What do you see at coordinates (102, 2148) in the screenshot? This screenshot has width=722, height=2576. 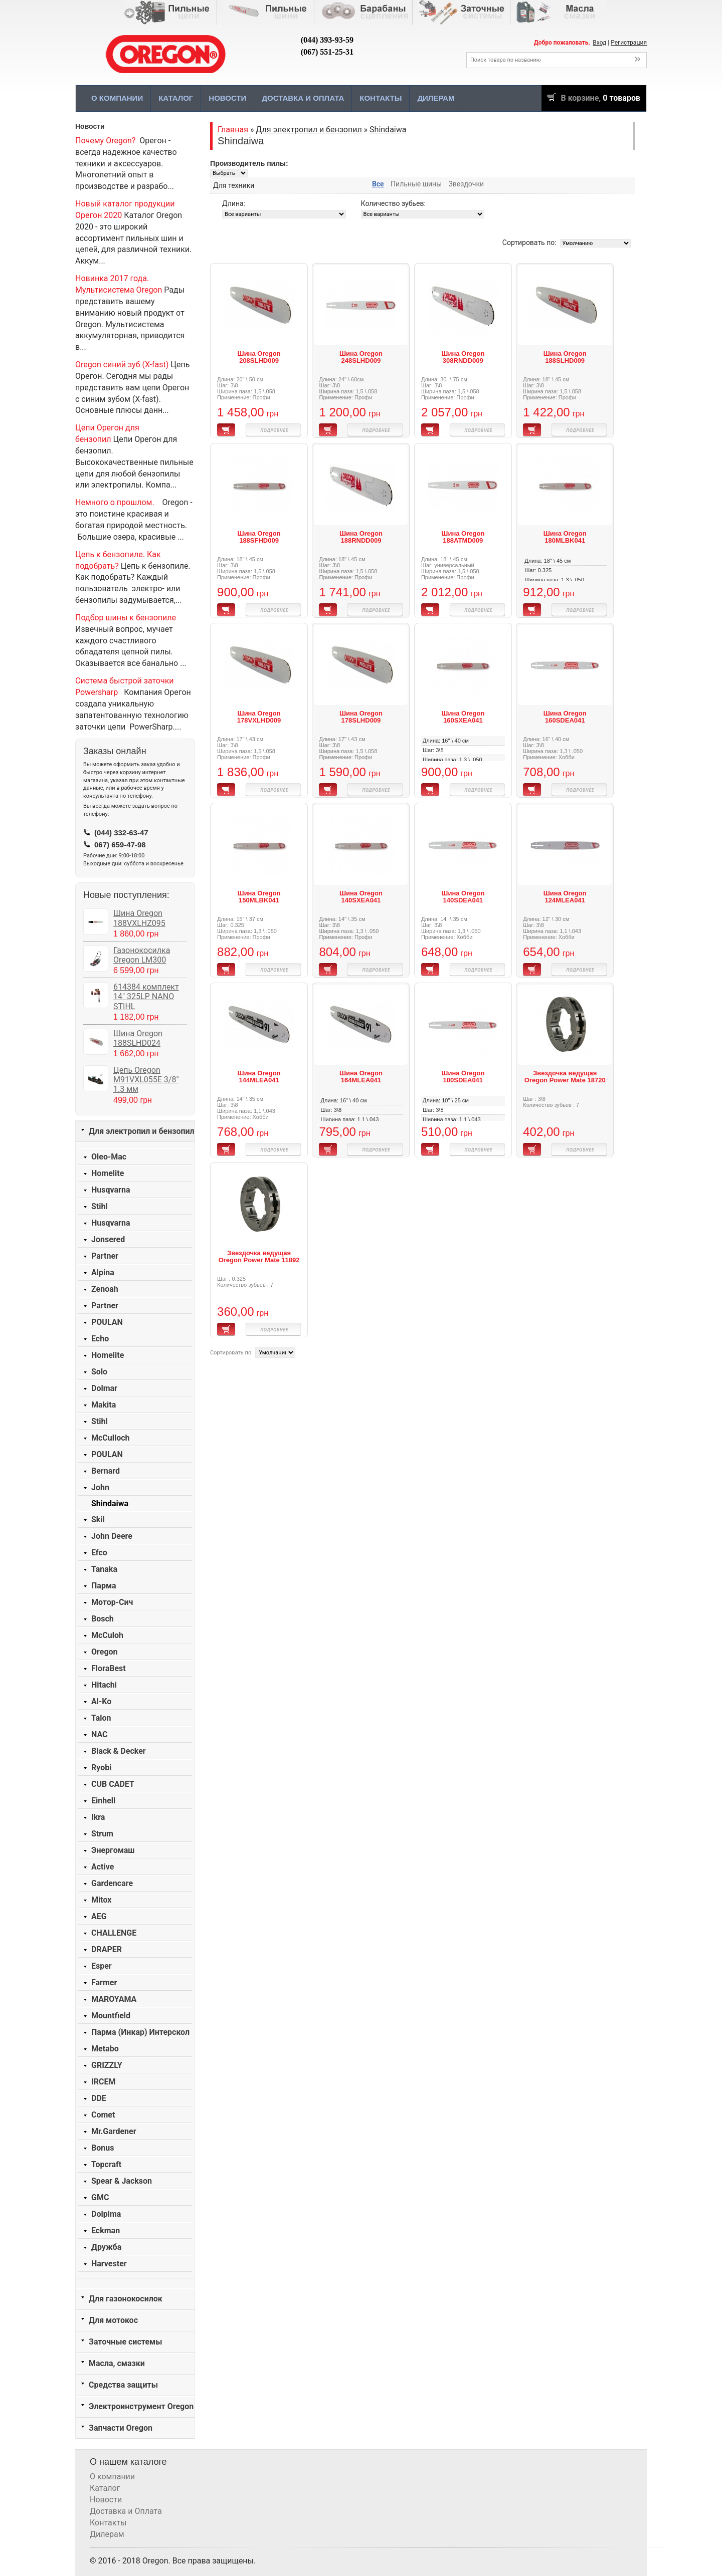 I see `Bonus` at bounding box center [102, 2148].